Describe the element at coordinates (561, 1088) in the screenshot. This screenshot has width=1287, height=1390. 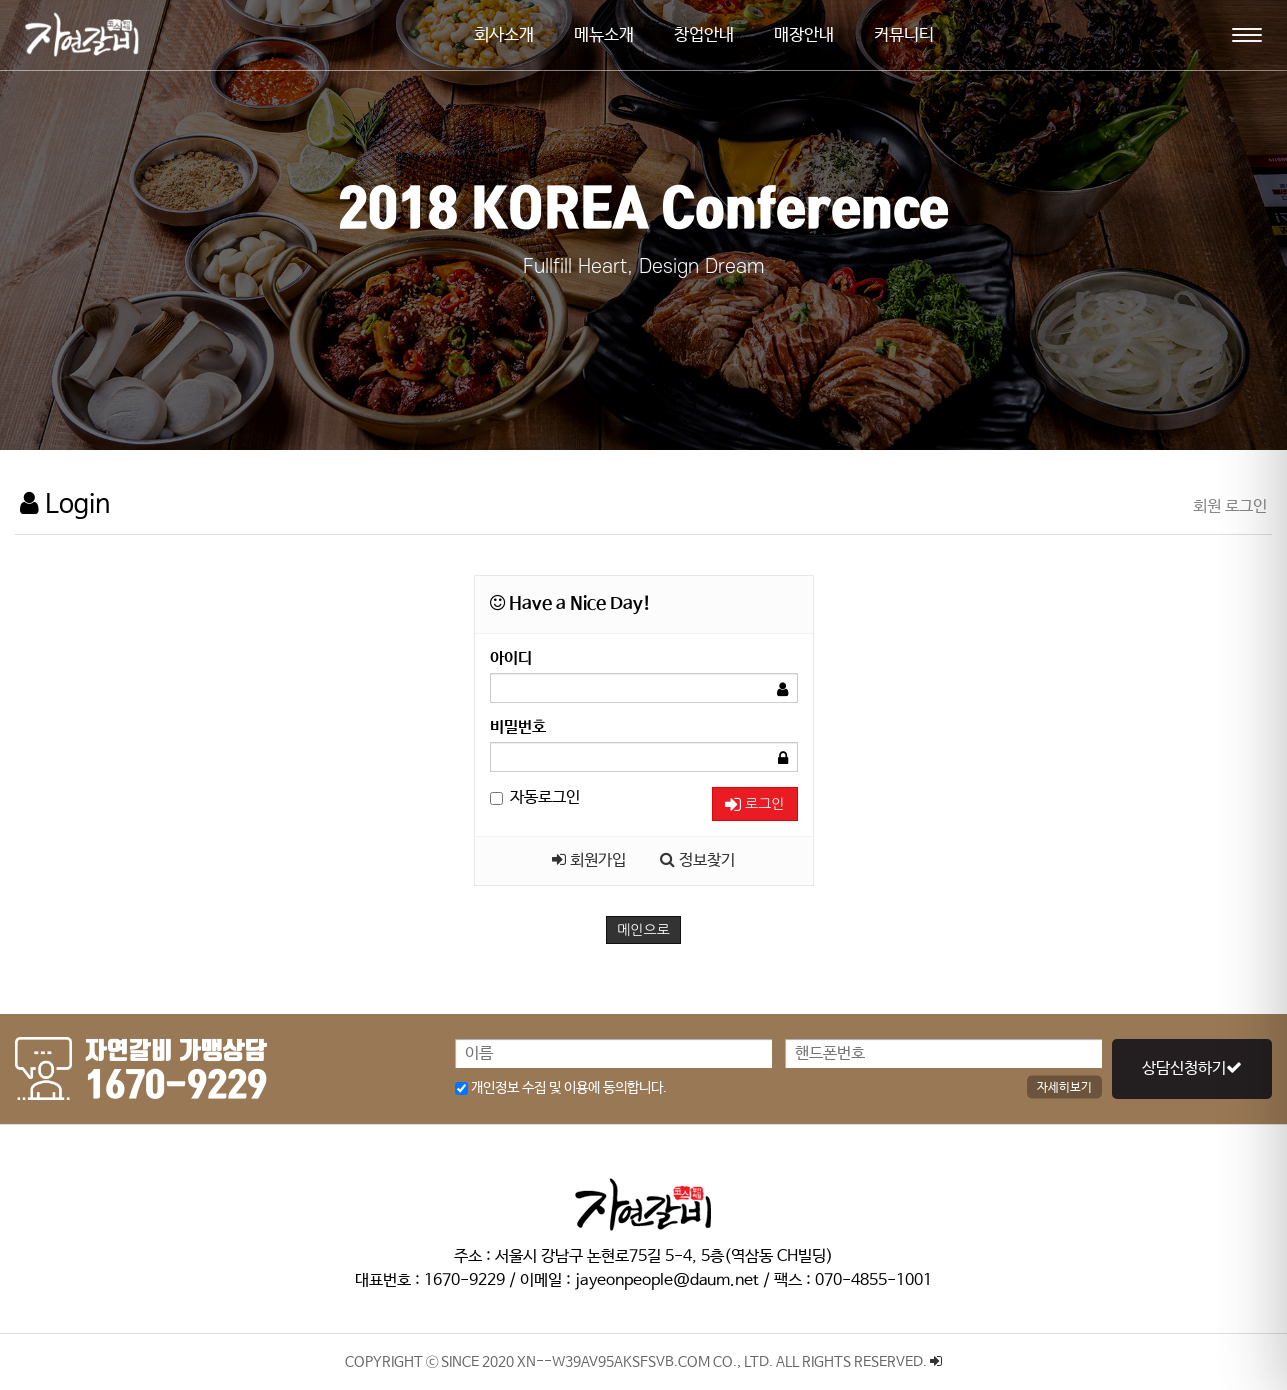
I see `개인정보 수집 및 이용에 동의합니다.` at that location.